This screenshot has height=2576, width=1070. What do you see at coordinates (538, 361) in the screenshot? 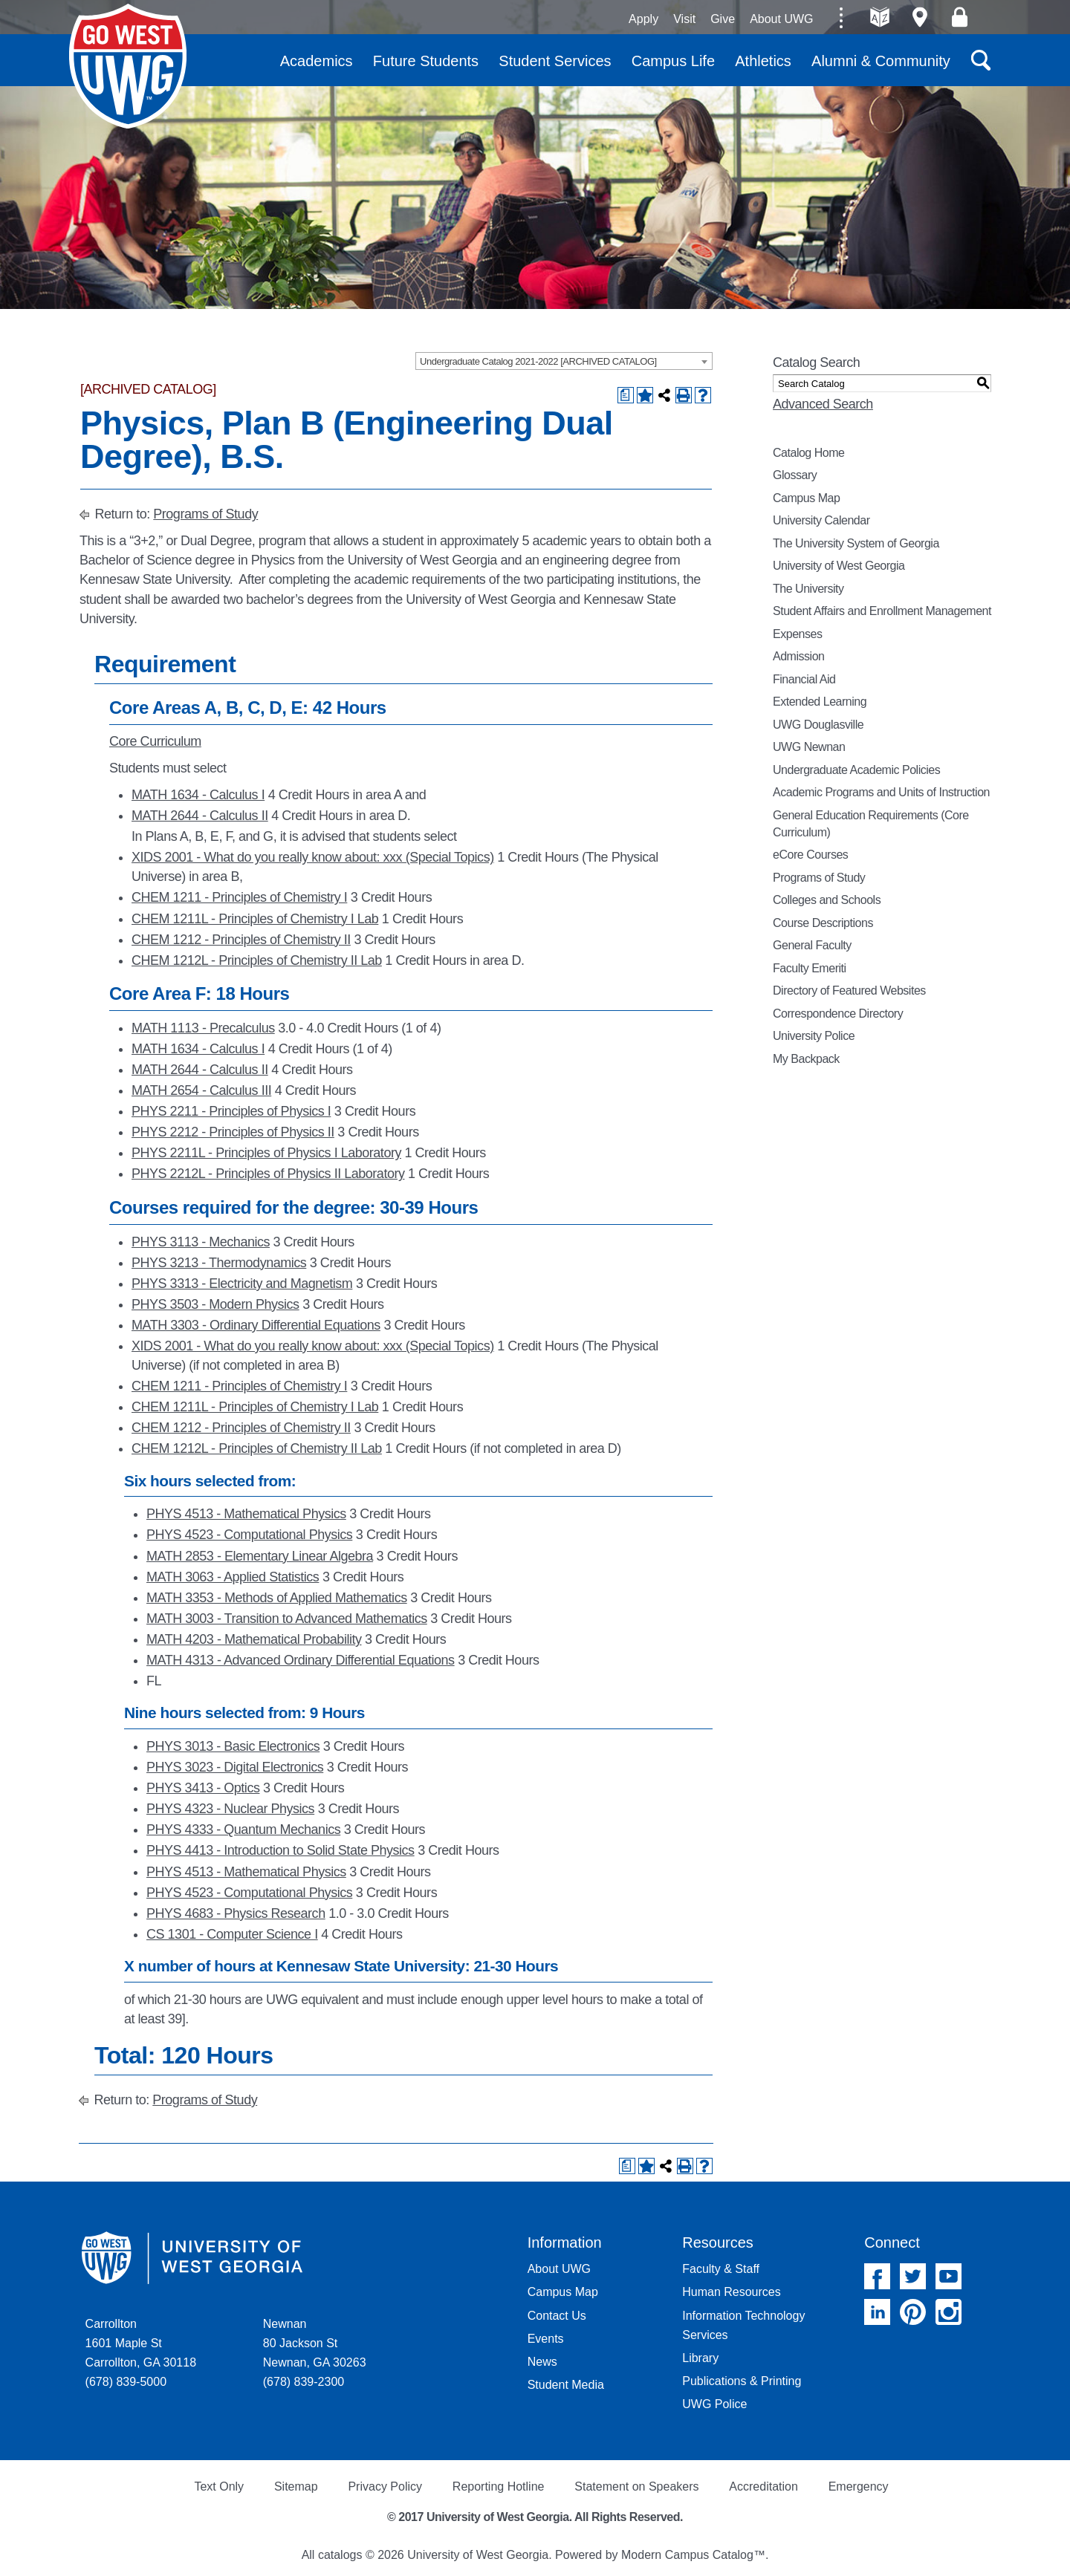
I see `Undergraduate Catalog 2021-2022 [ARCHIVED CATALOG] [textbox]` at bounding box center [538, 361].